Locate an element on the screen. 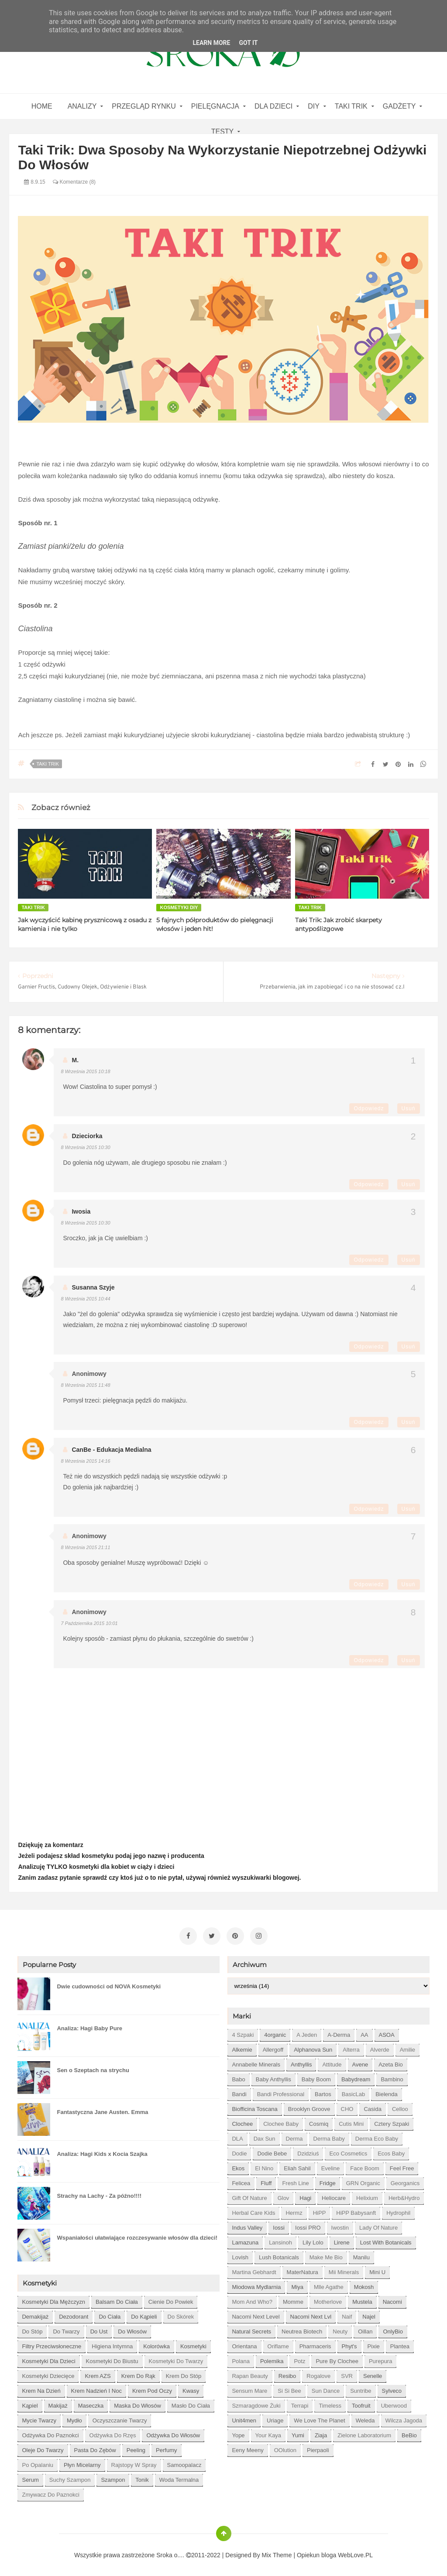 This screenshot has height=2576, width=447. krem do stóp is located at coordinates (184, 2373).